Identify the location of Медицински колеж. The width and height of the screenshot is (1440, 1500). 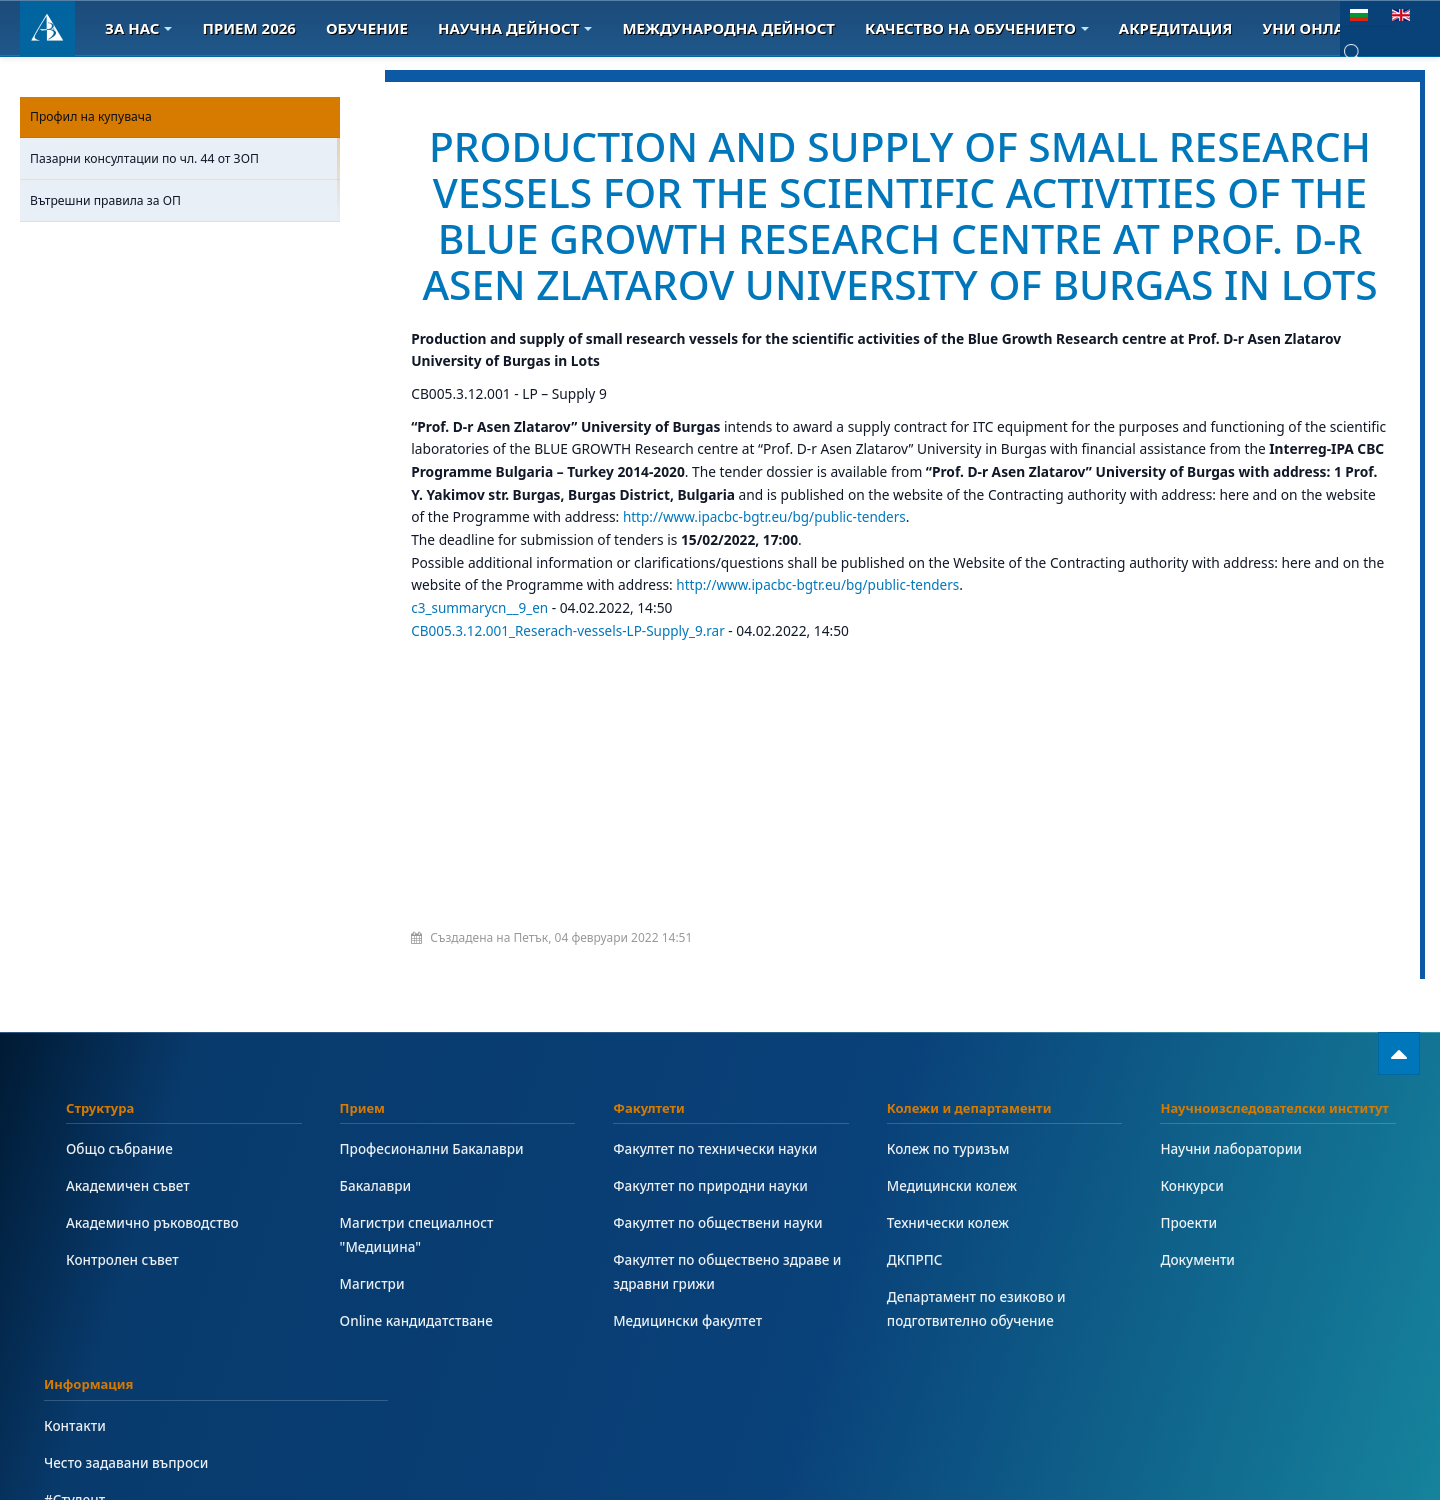
(953, 1231).